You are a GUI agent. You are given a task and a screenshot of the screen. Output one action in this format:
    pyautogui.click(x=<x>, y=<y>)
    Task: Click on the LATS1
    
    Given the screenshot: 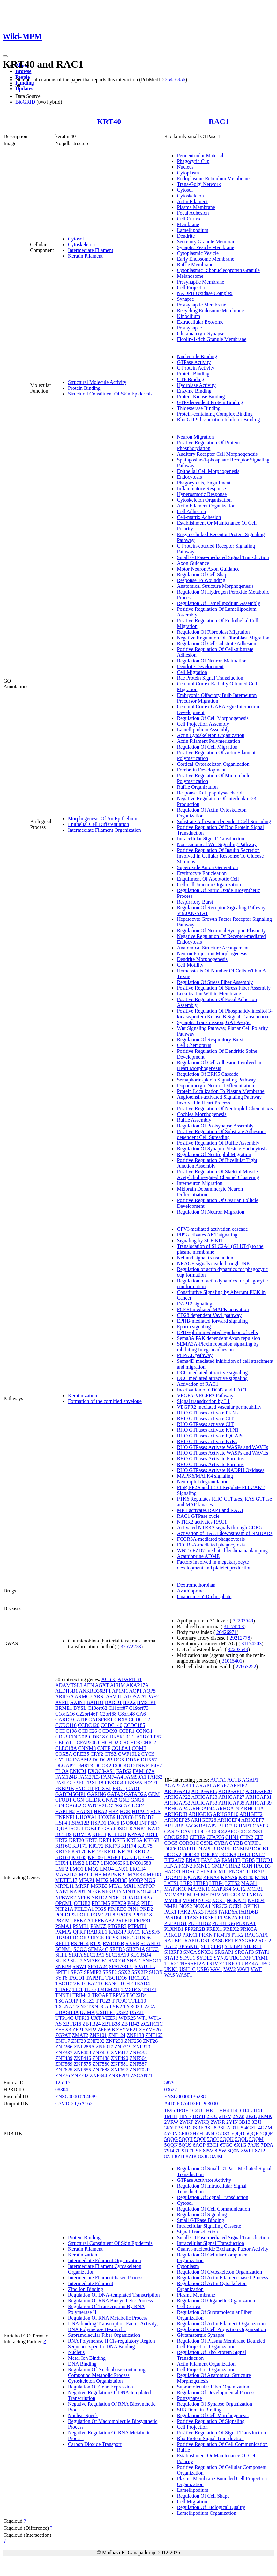 What is the action you would take?
    pyautogui.click(x=171, y=1883)
    